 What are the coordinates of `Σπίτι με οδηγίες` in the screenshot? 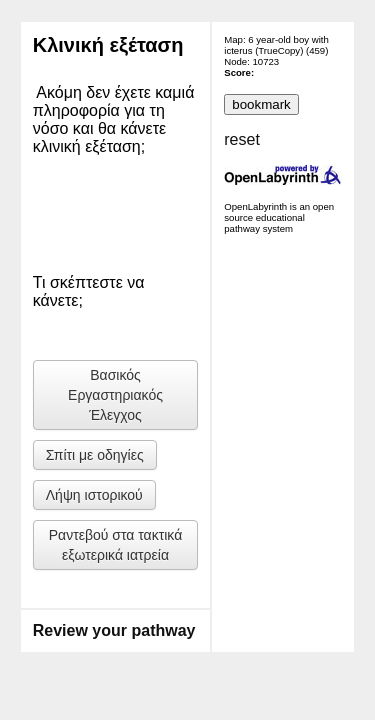 It's located at (95, 455).